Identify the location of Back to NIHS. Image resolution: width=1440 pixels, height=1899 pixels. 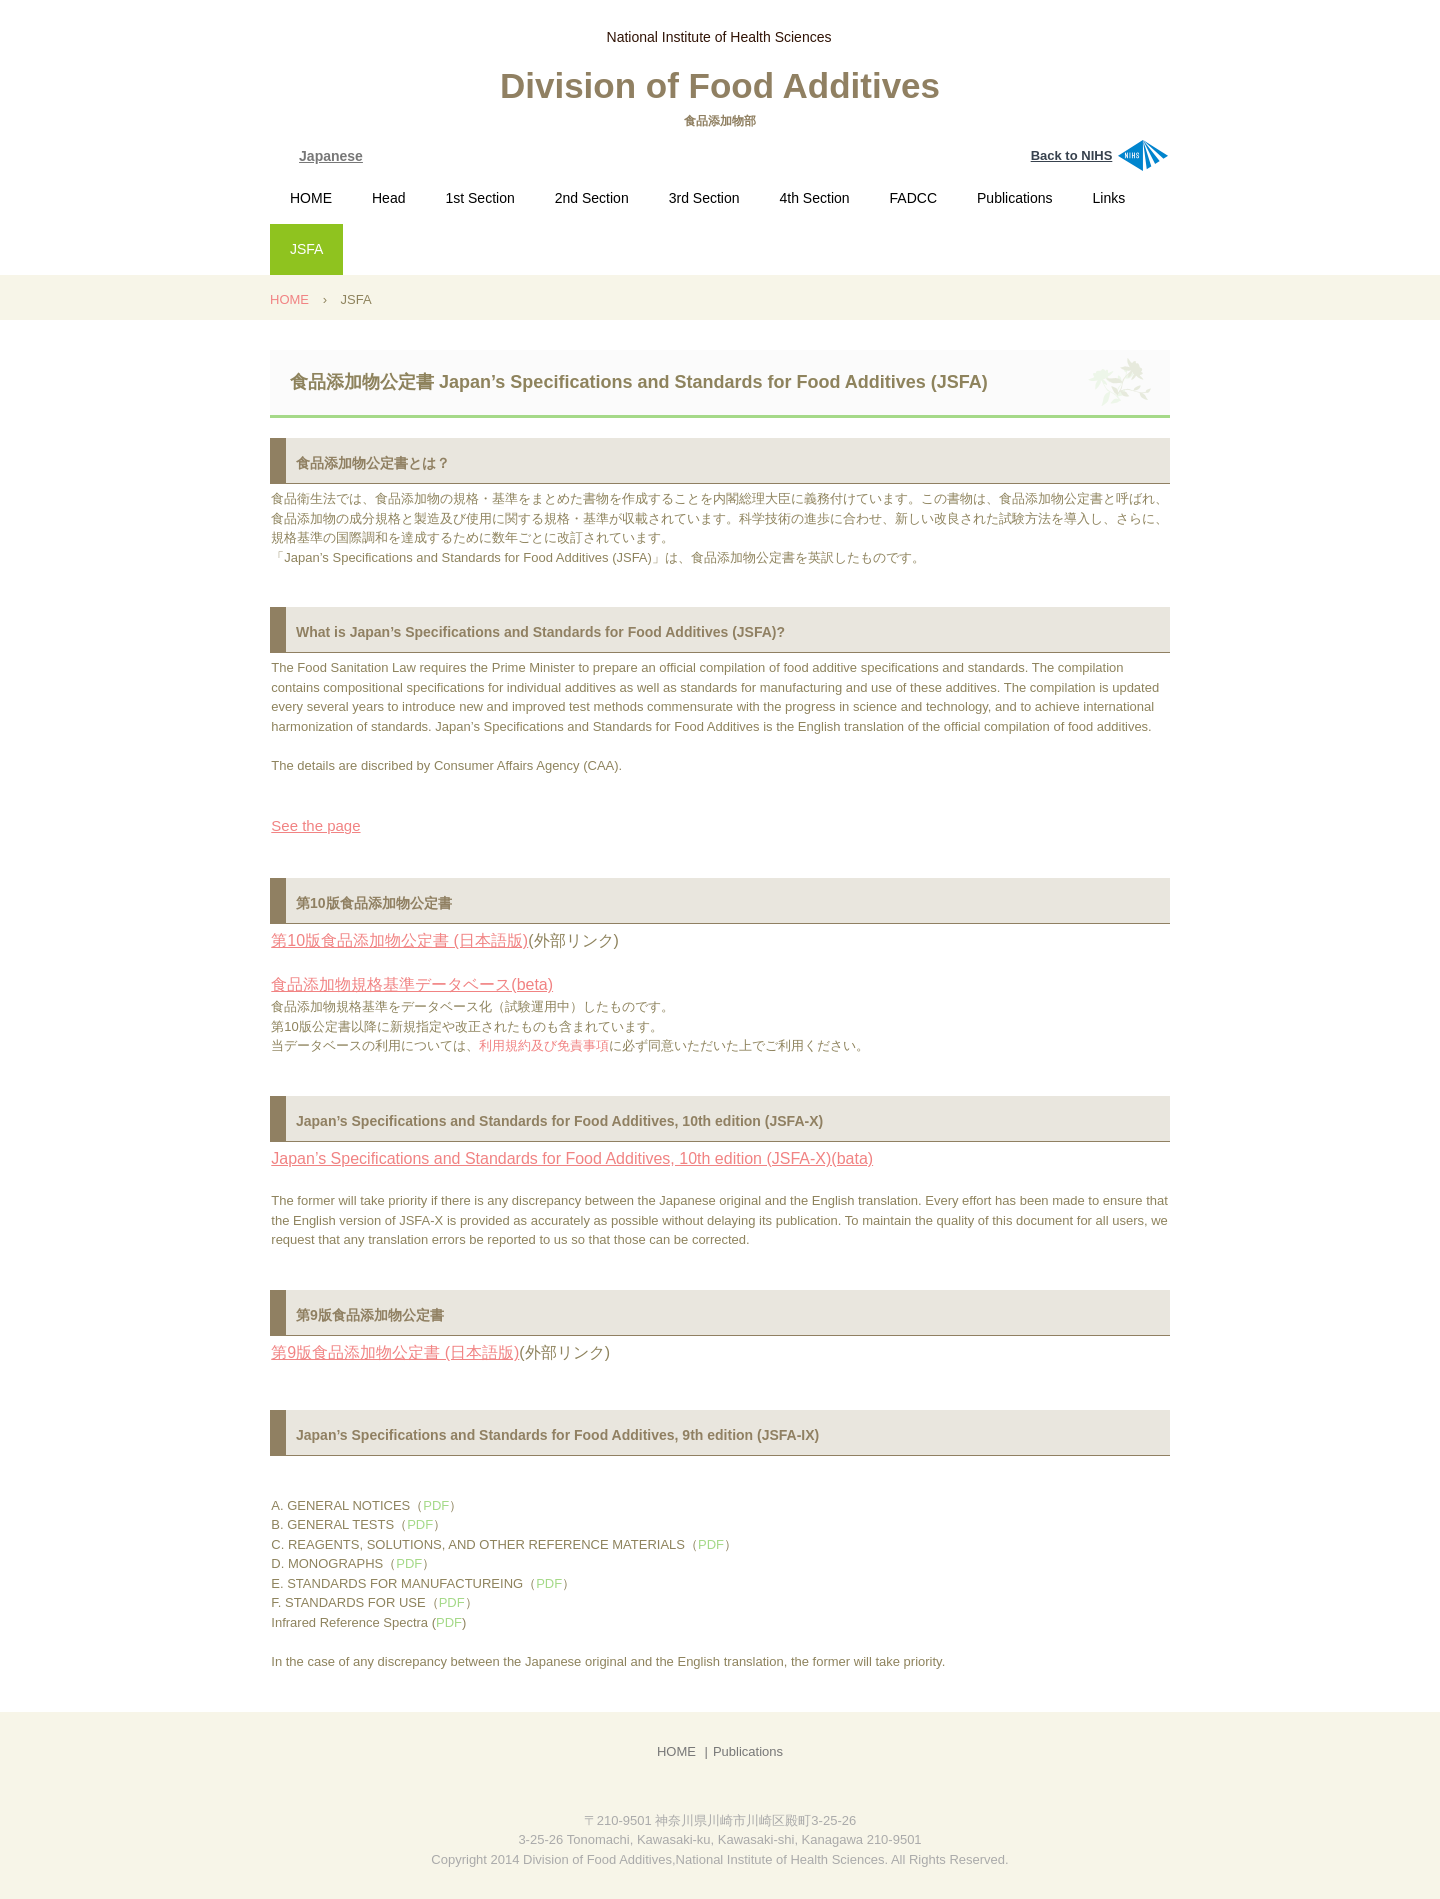
(1072, 155).